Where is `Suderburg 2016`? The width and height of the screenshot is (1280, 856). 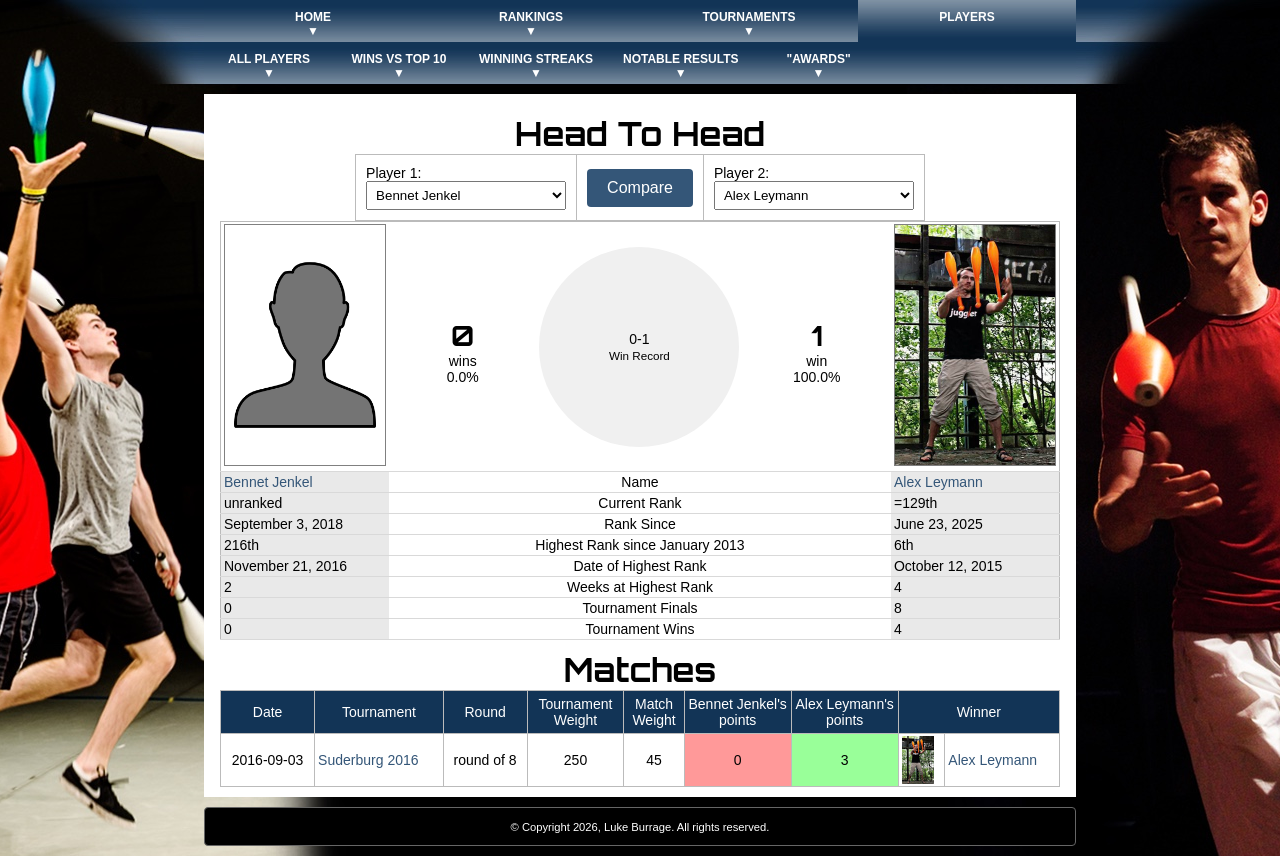
Suderburg 2016 is located at coordinates (368, 760).